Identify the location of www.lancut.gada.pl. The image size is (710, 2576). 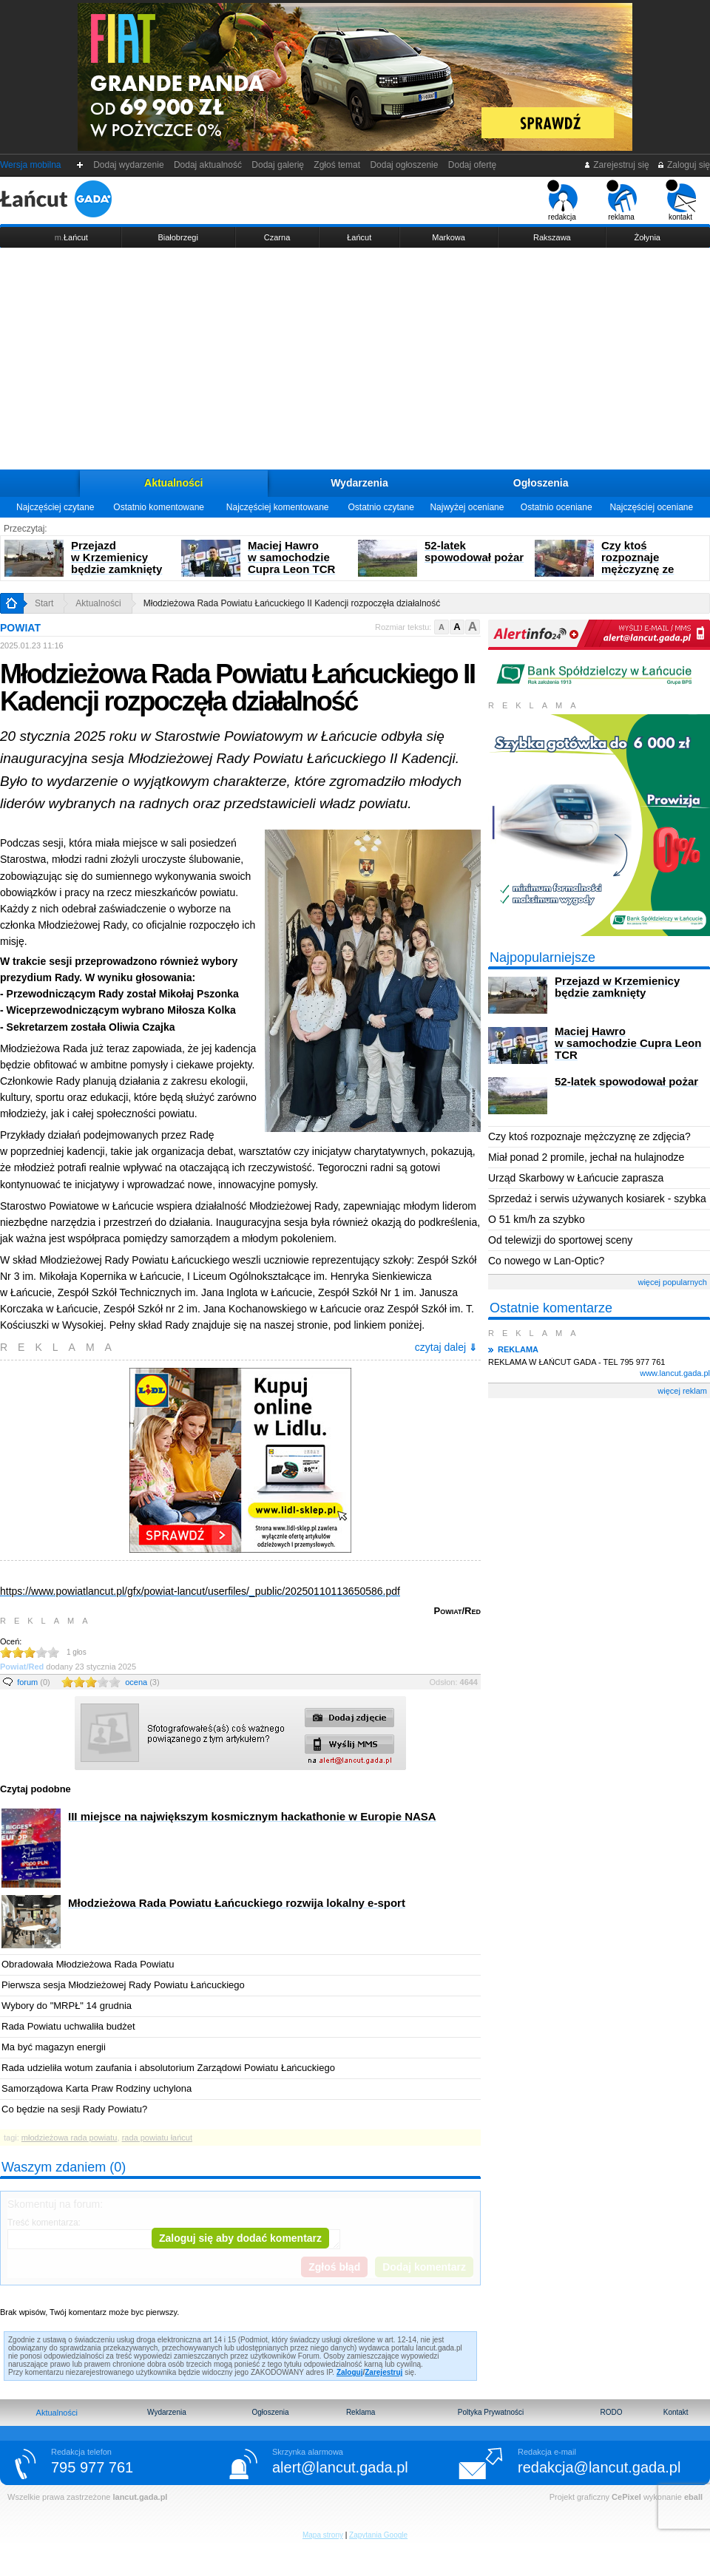
(675, 1373).